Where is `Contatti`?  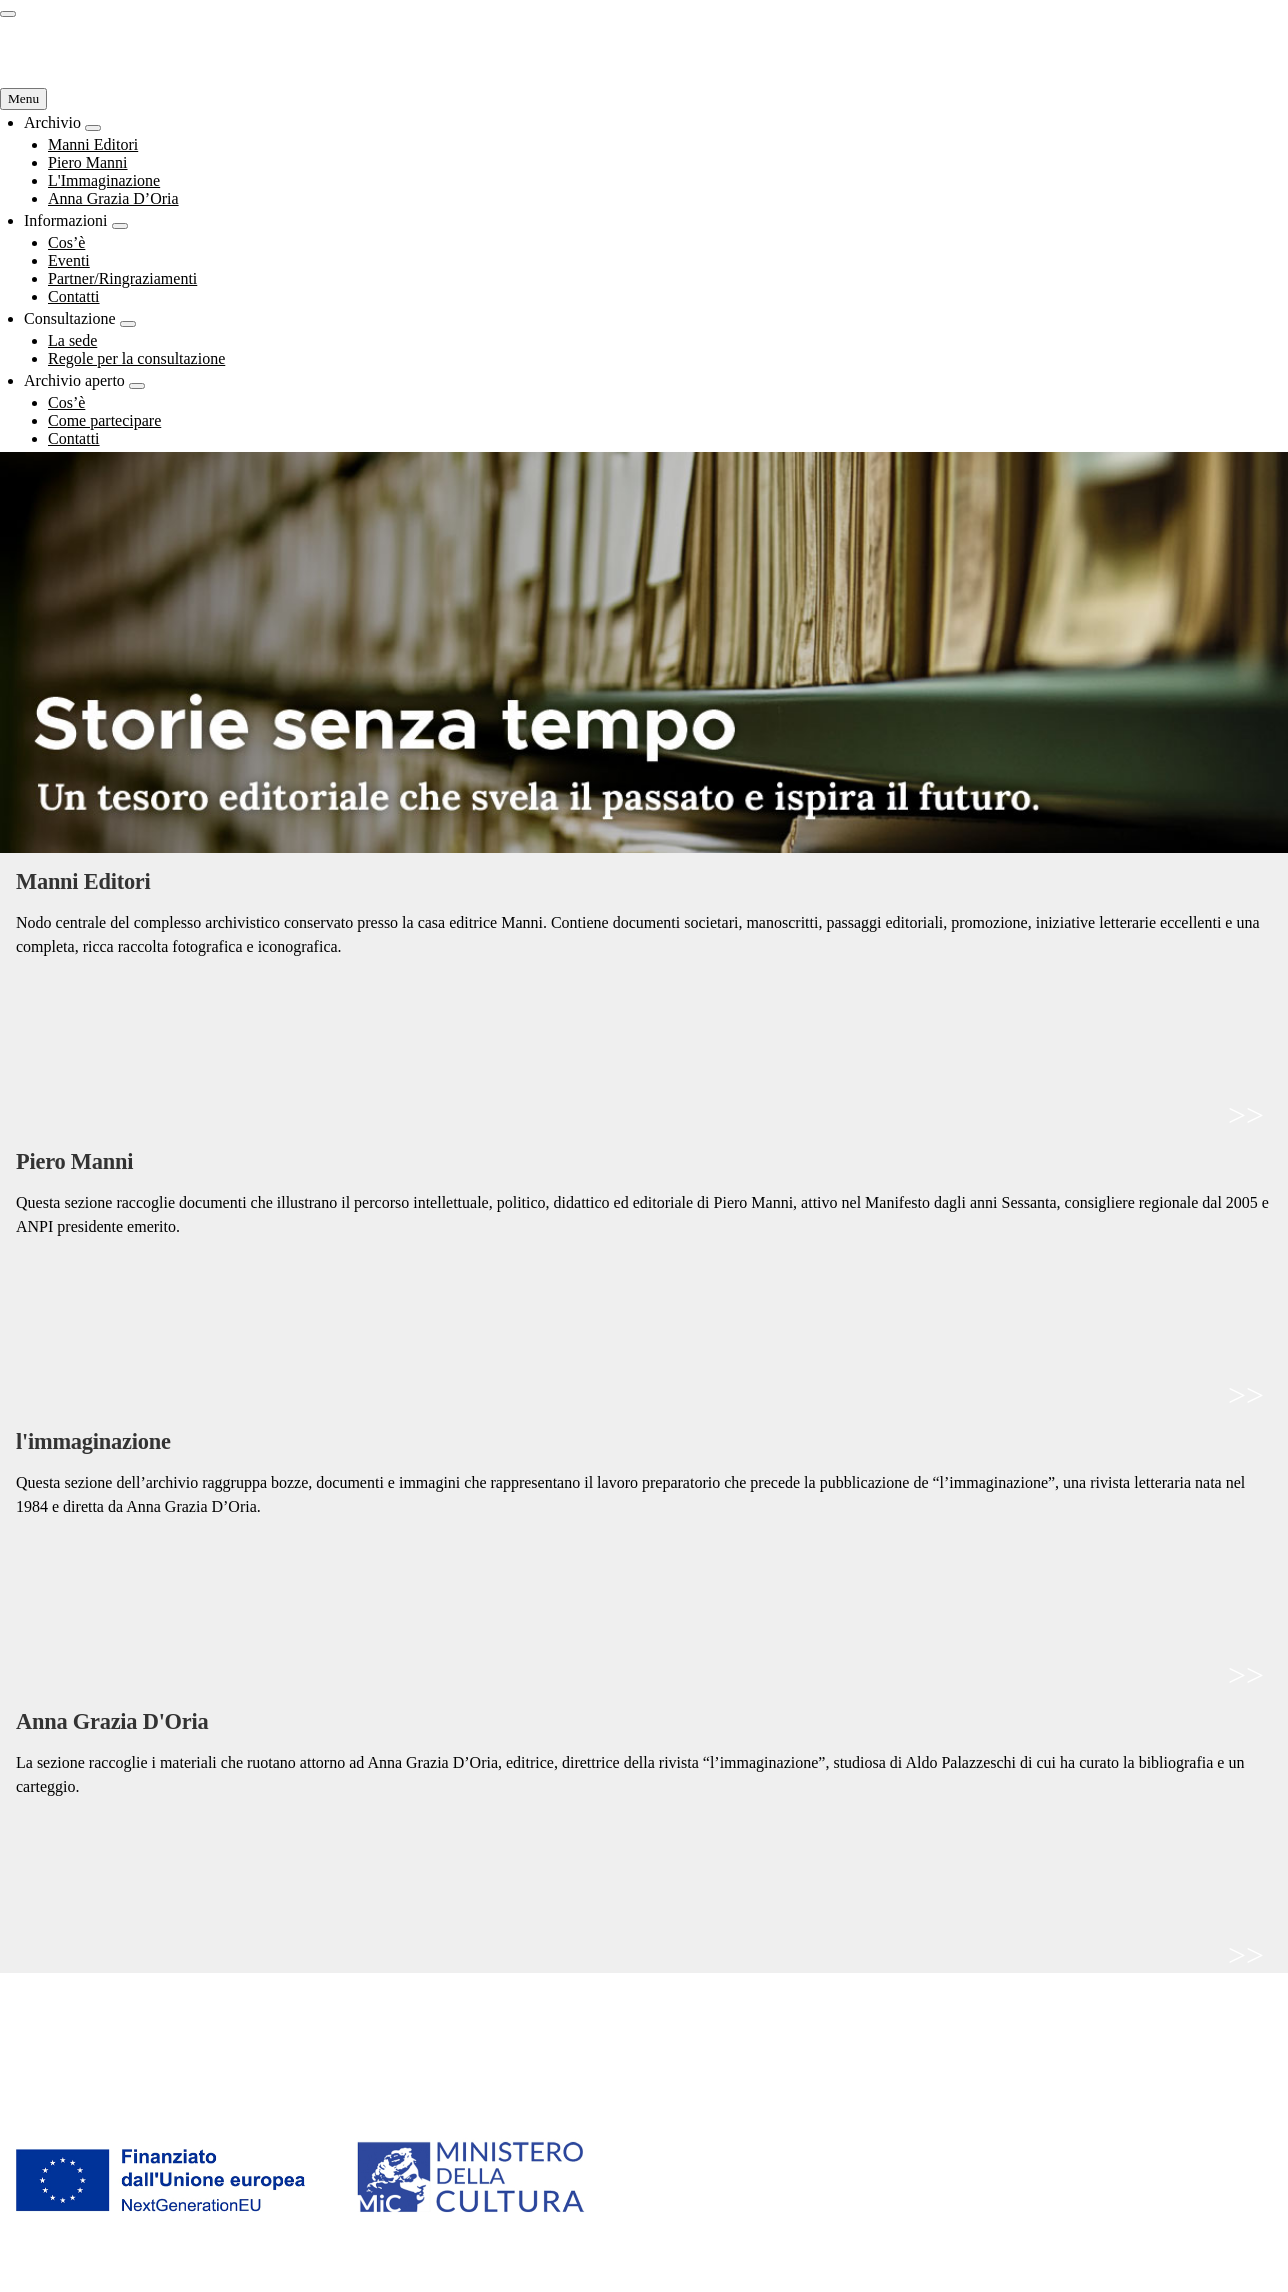
Contatti is located at coordinates (350, 2071).